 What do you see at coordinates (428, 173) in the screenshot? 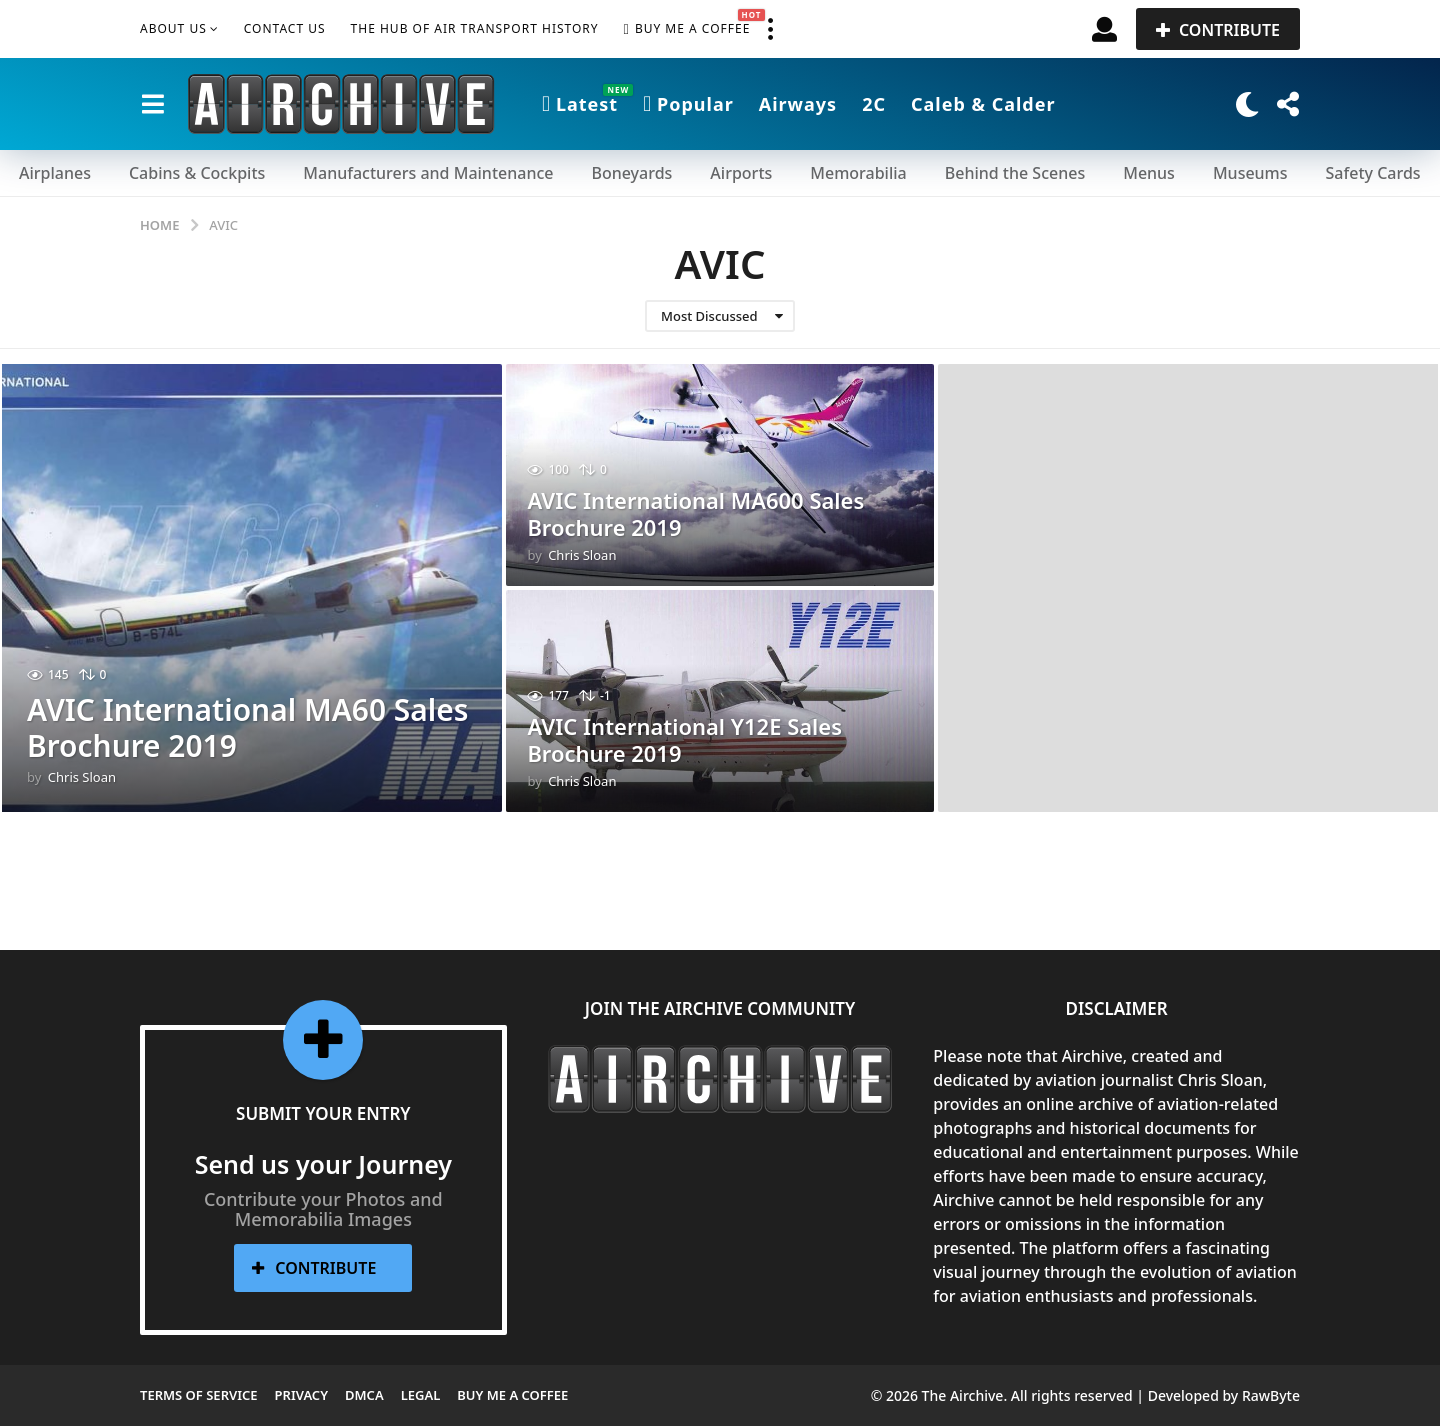
I see `Manufacturers and Maintenance` at bounding box center [428, 173].